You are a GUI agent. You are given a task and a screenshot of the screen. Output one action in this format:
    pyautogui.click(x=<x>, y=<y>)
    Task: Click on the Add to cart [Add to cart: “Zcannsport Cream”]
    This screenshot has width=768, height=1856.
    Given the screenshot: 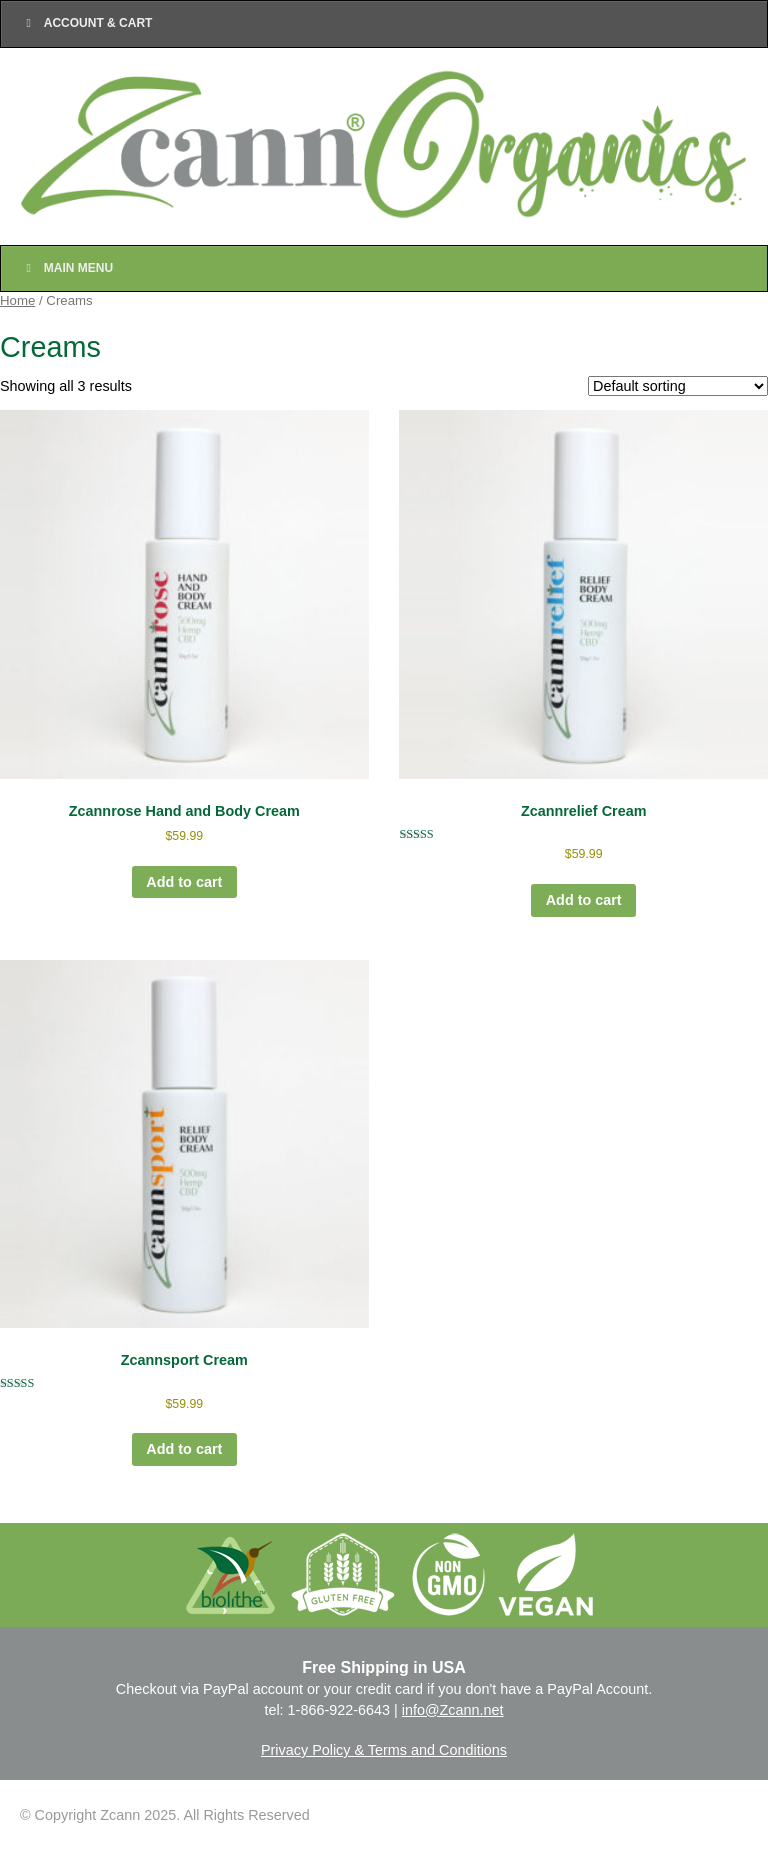 What is the action you would take?
    pyautogui.click(x=184, y=1449)
    